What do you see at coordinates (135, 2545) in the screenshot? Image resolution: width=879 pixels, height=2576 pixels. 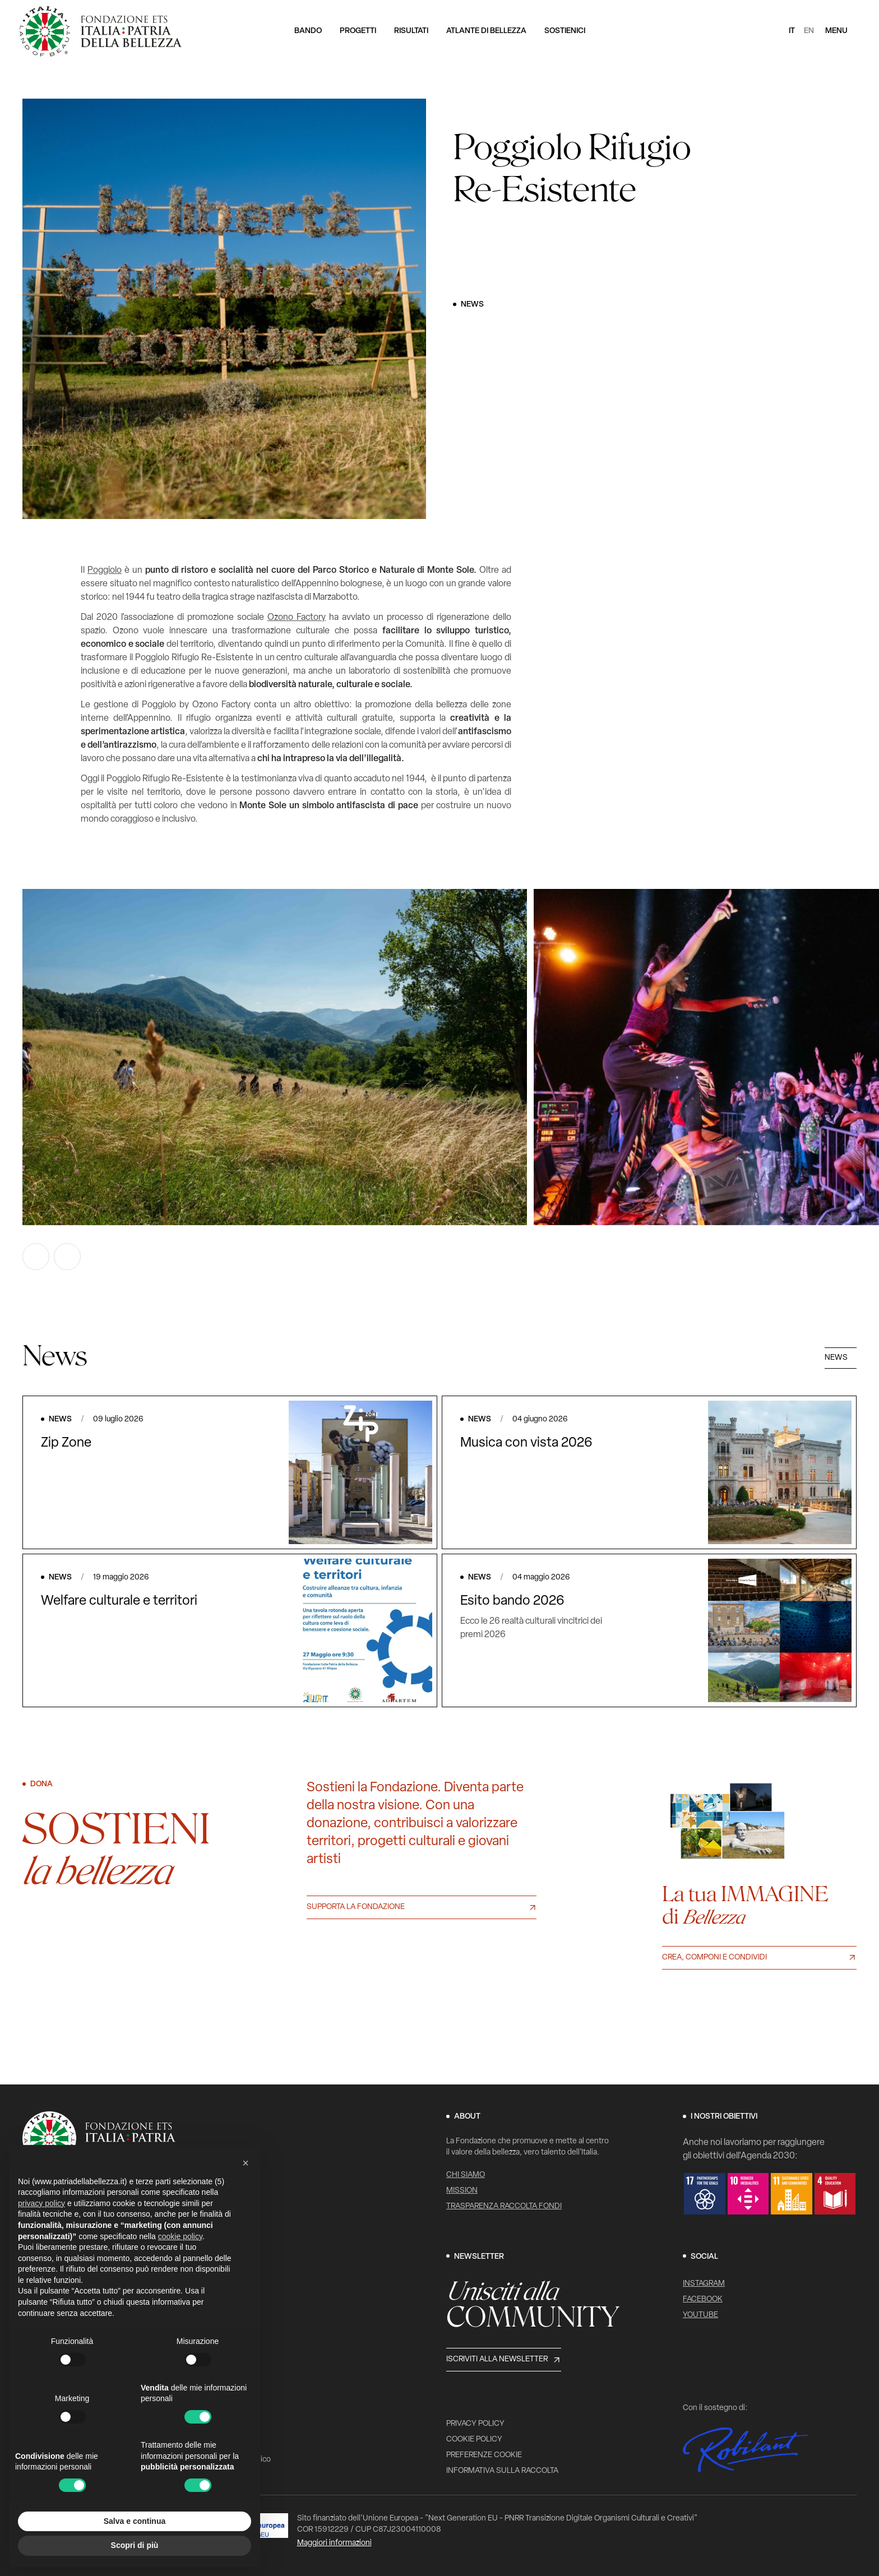 I see `Scopri di più [button]` at bounding box center [135, 2545].